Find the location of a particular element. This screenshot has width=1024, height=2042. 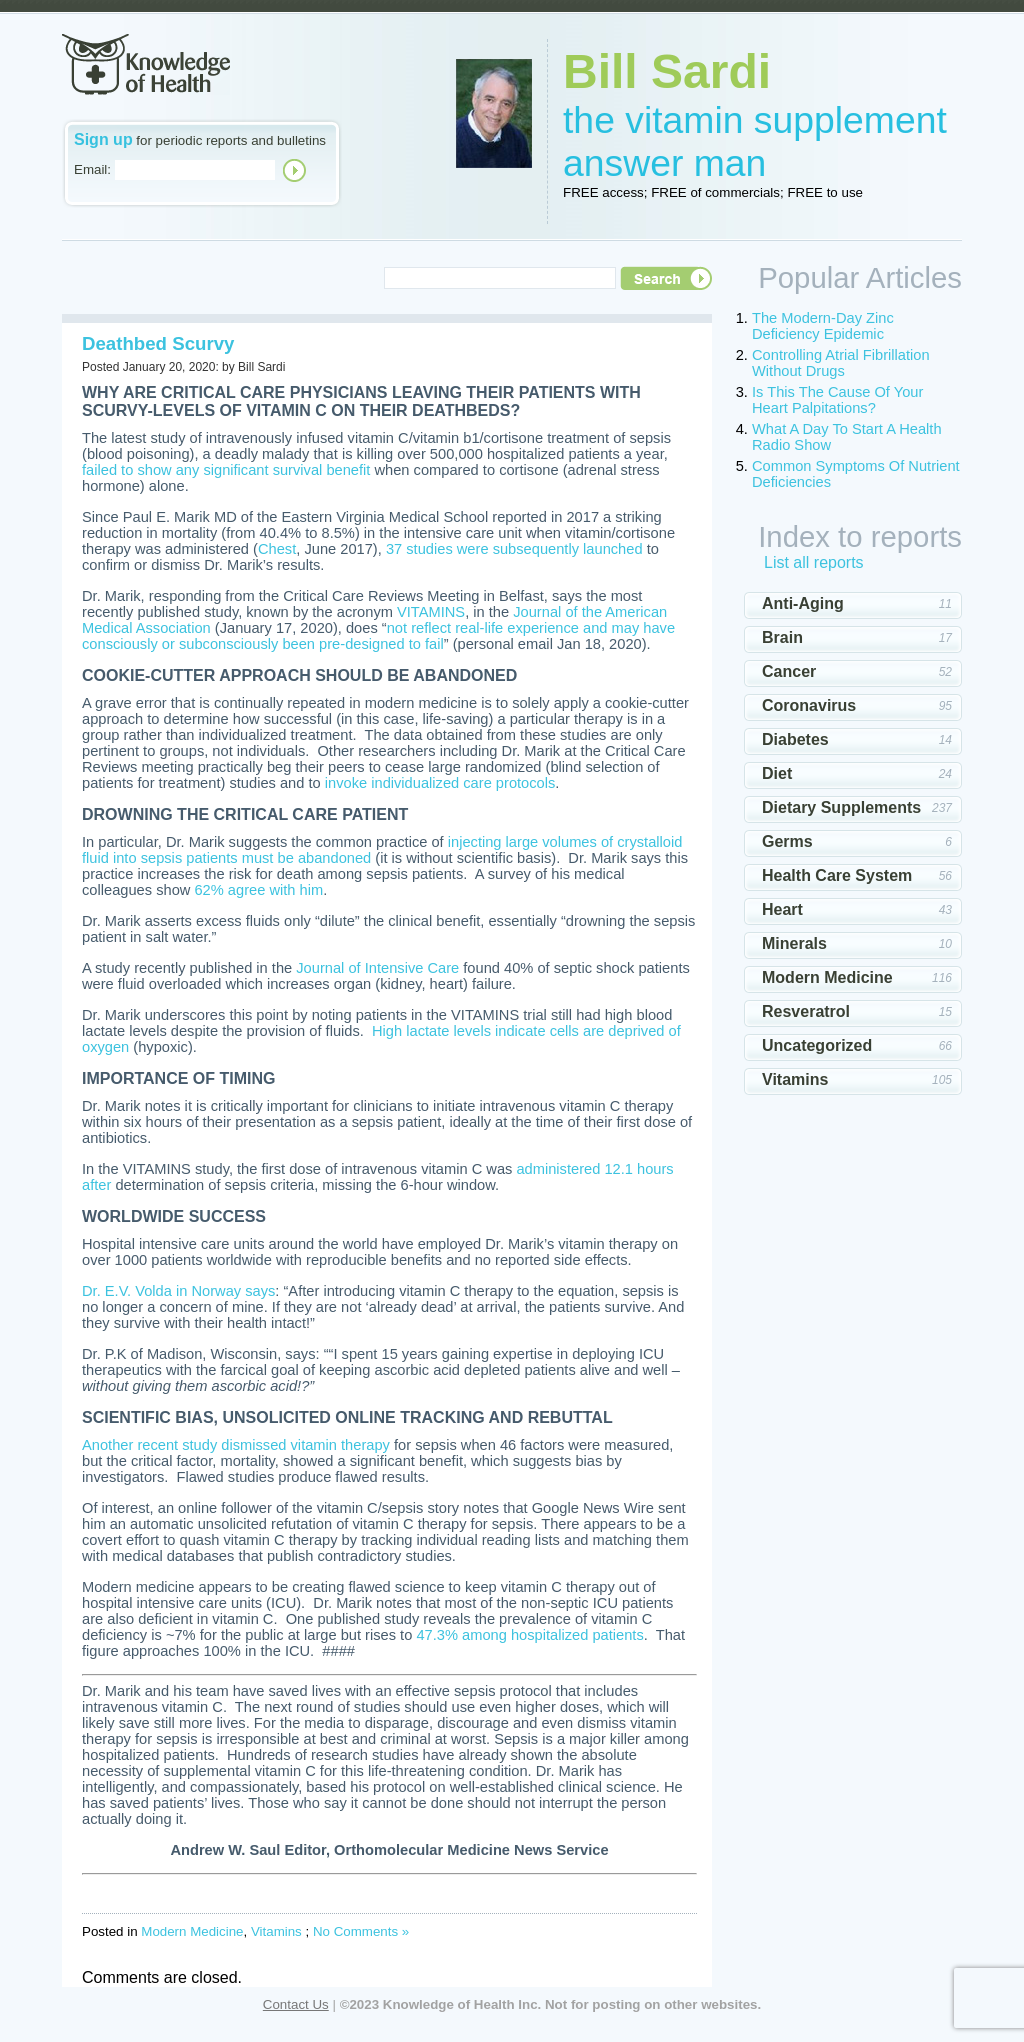

Diet is located at coordinates (777, 773).